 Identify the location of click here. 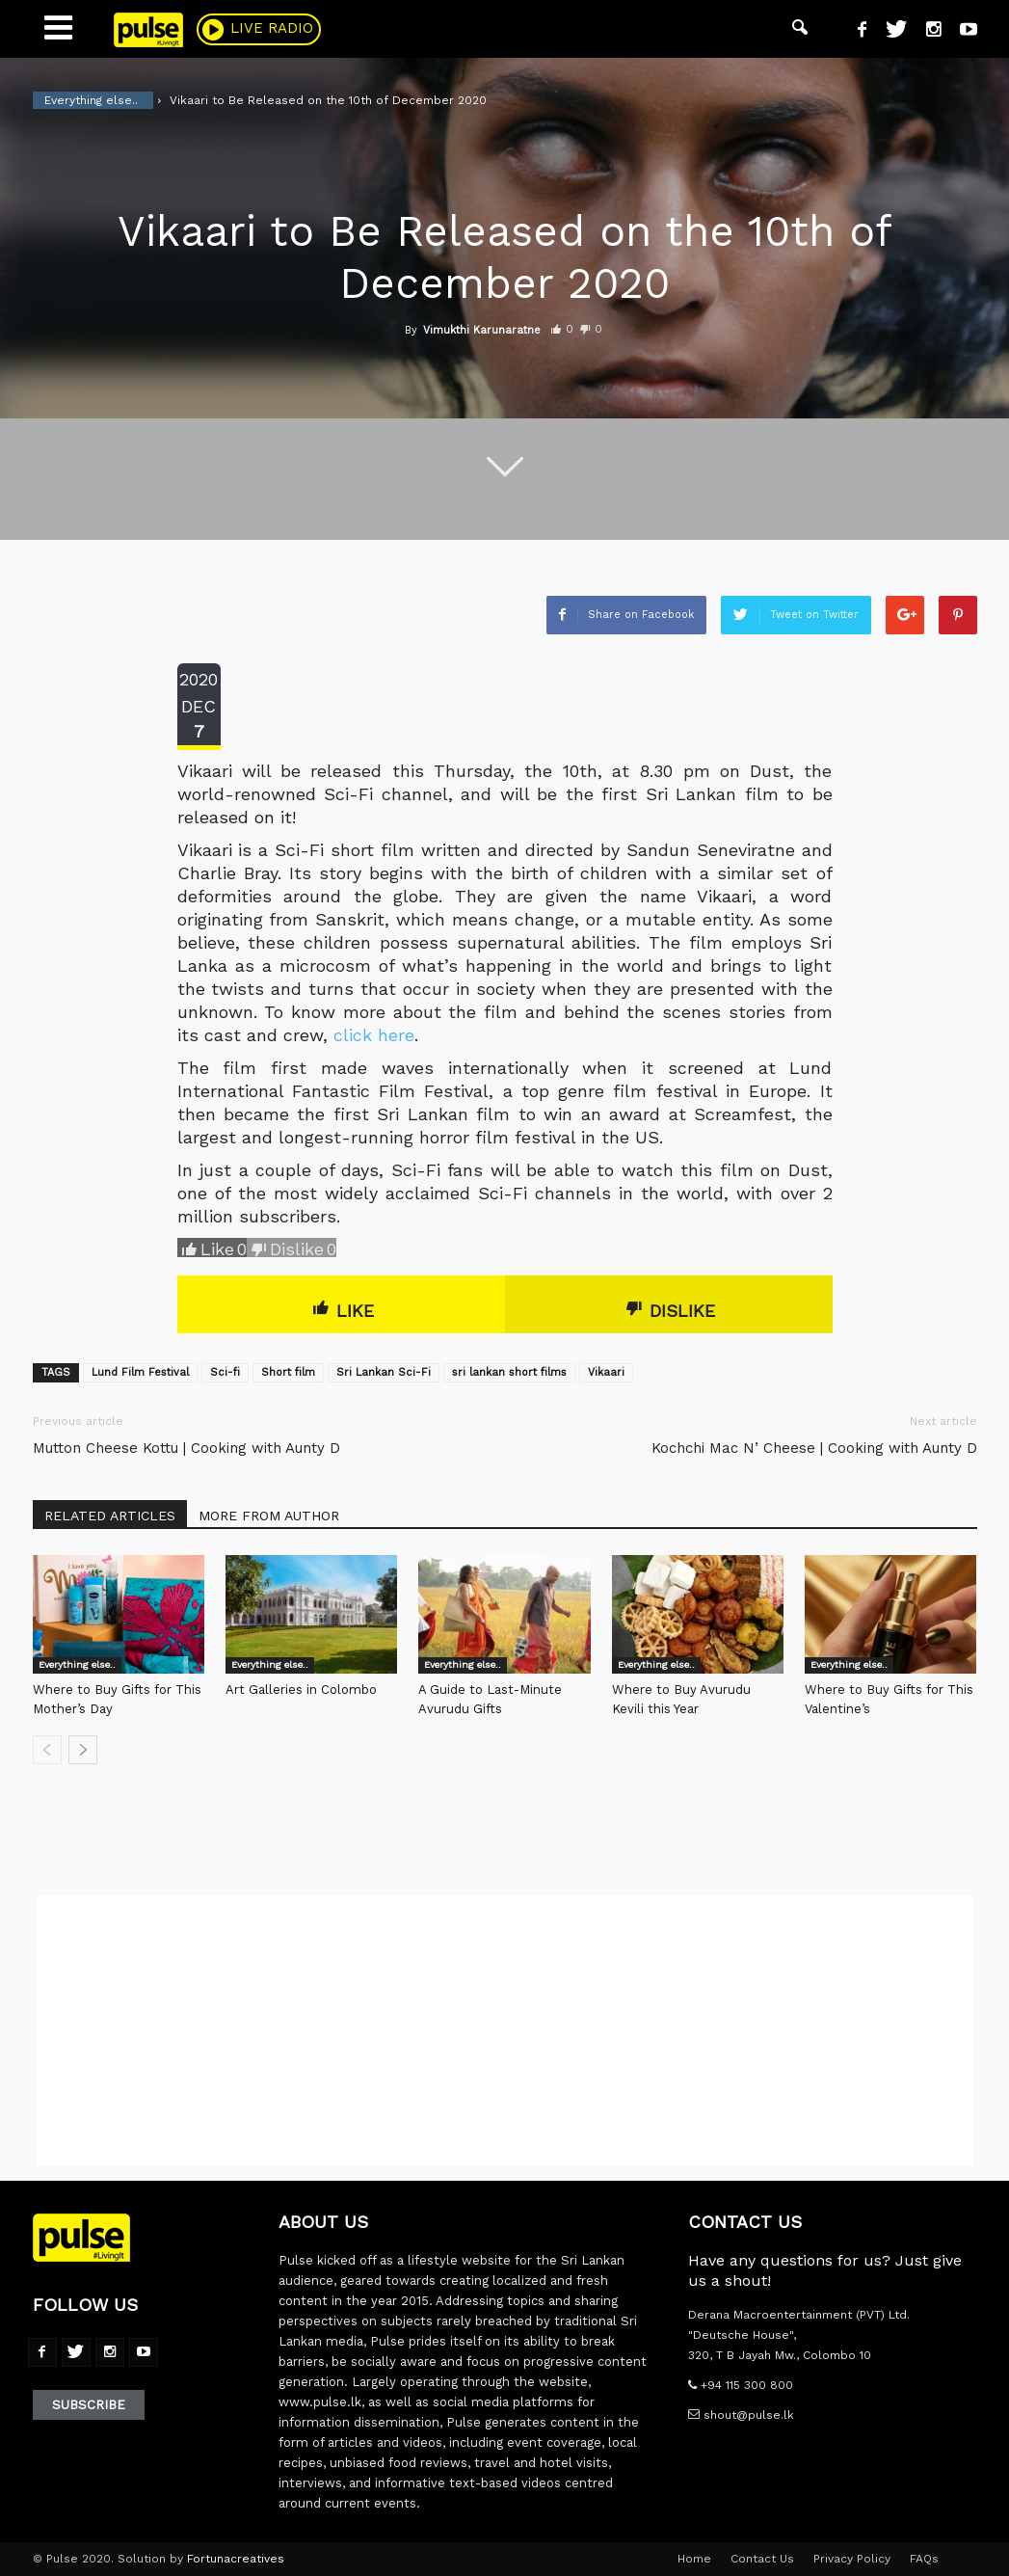
(373, 1035).